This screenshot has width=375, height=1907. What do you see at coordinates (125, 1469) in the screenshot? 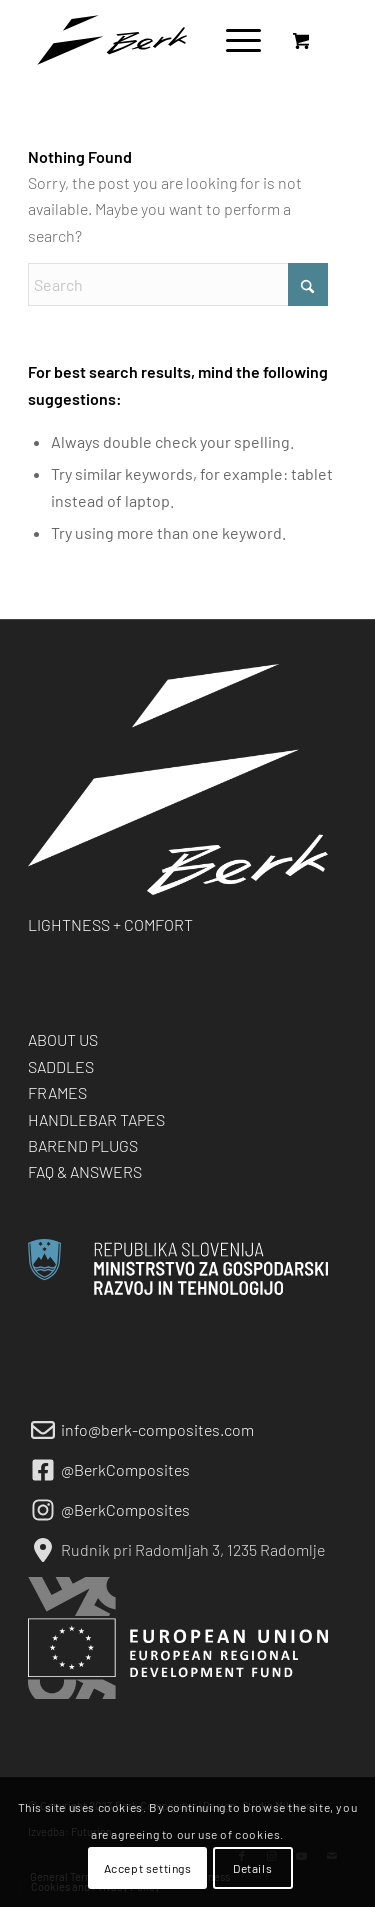
I see `@BerkComposites` at bounding box center [125, 1469].